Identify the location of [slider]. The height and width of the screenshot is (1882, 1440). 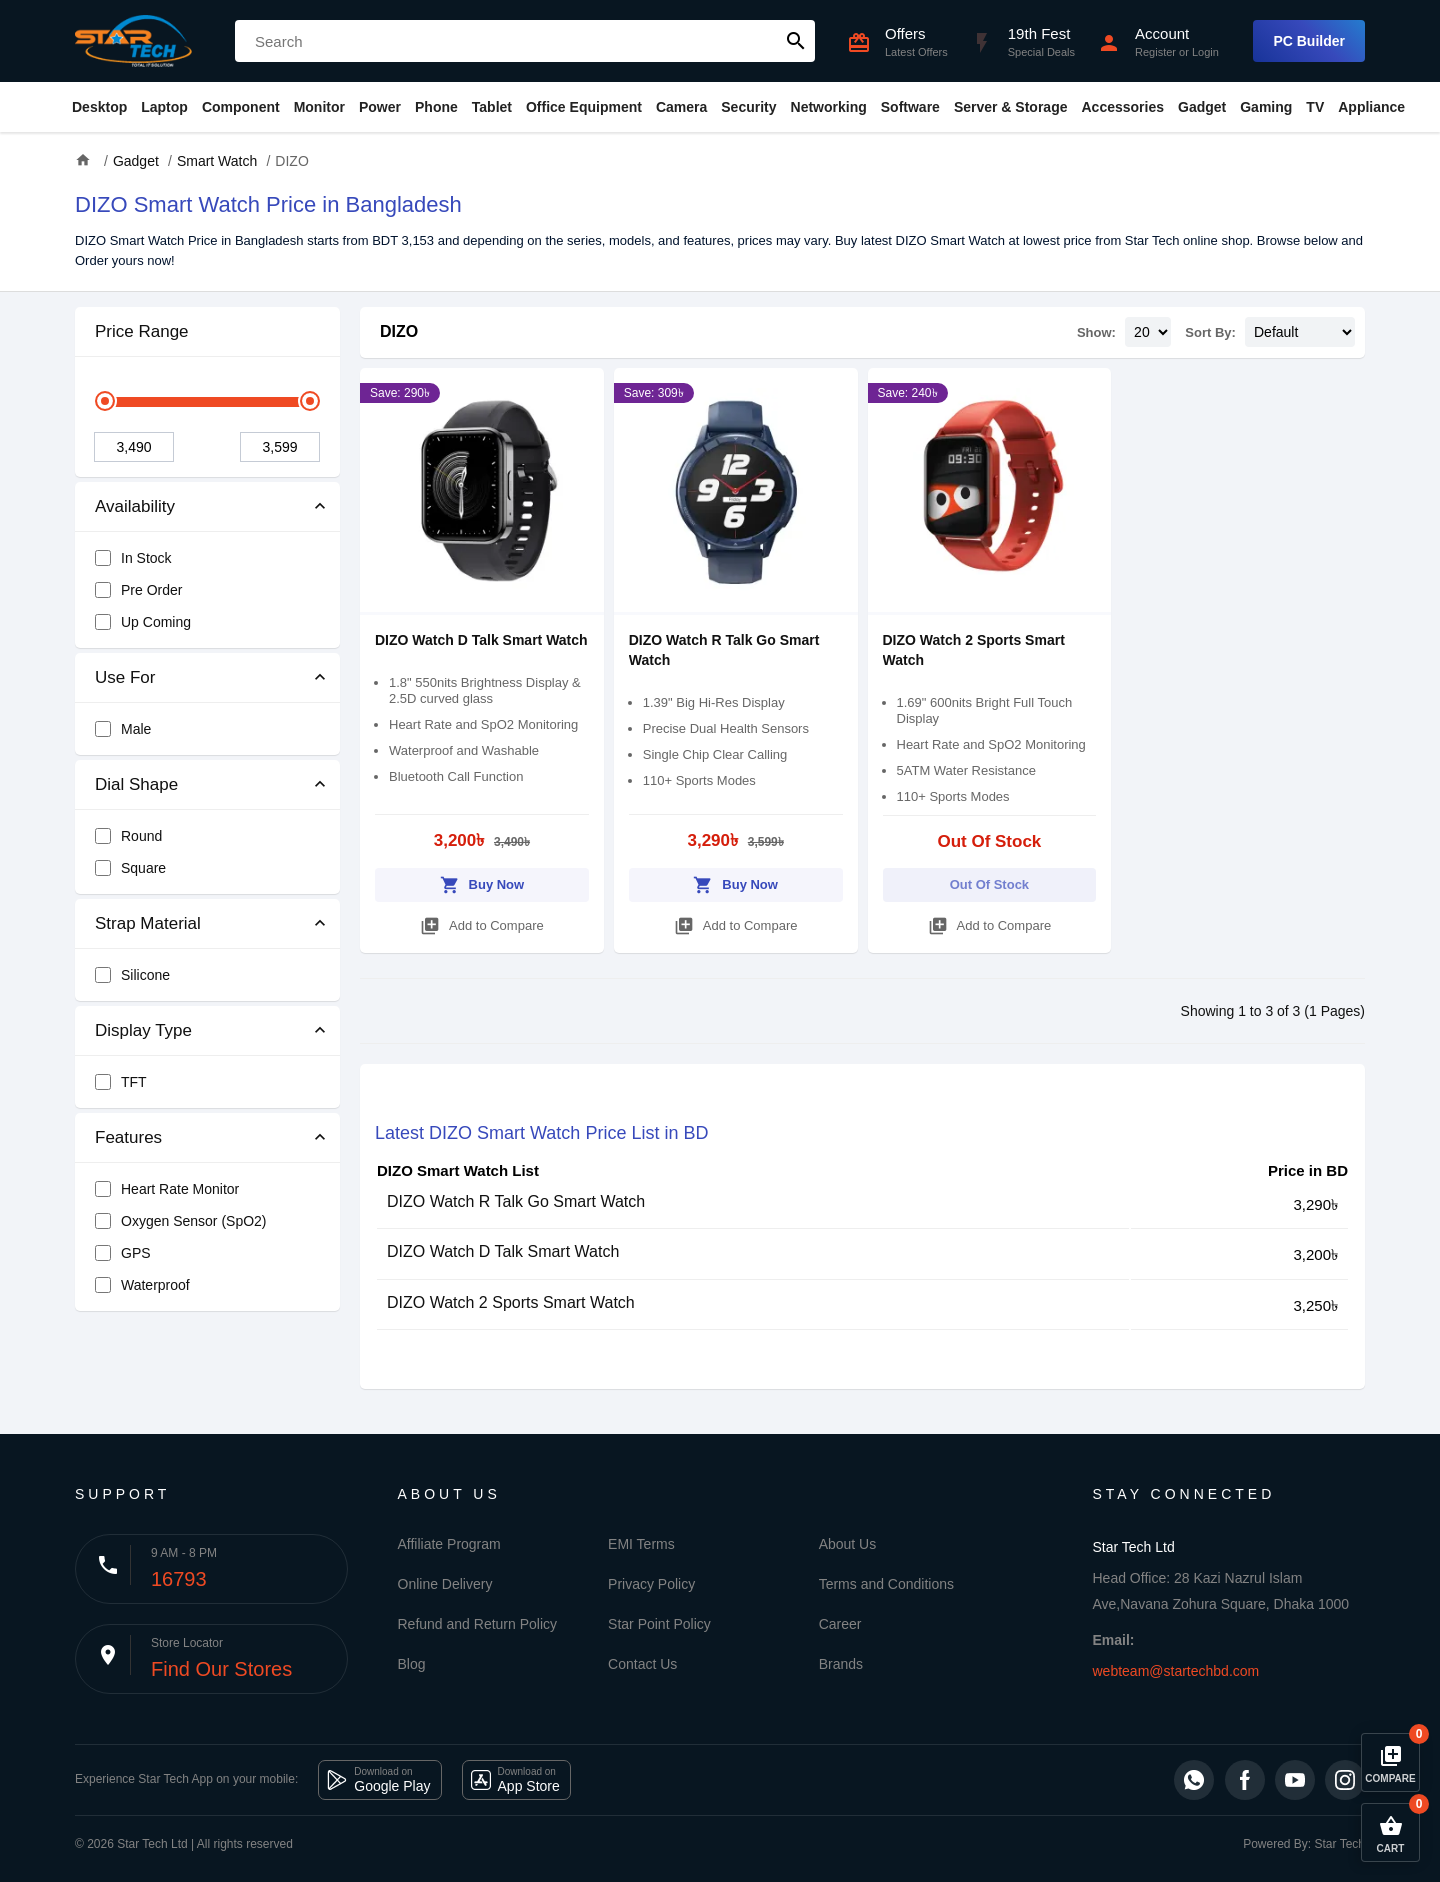
(105, 401).